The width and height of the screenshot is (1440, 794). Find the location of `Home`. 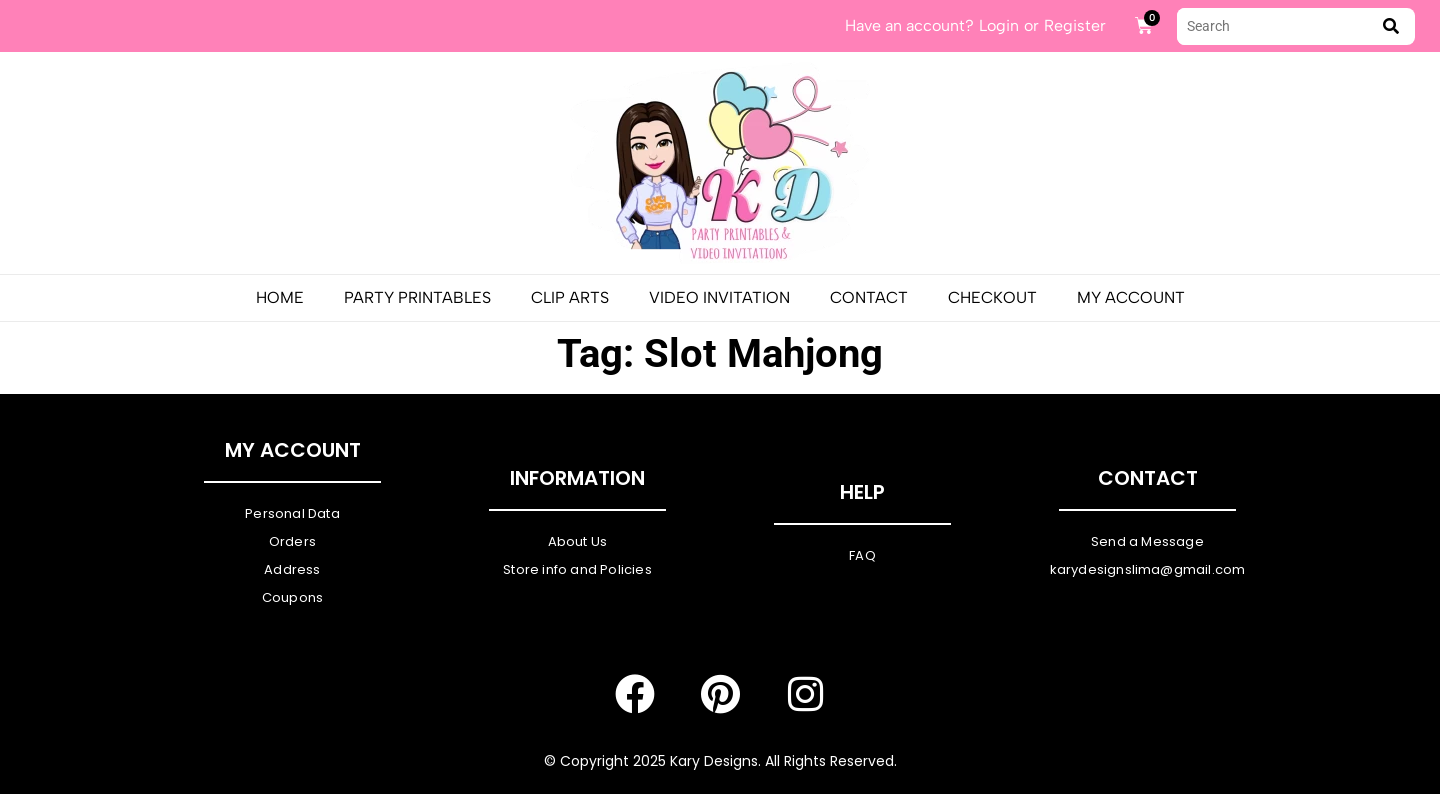

Home is located at coordinates (280, 297).